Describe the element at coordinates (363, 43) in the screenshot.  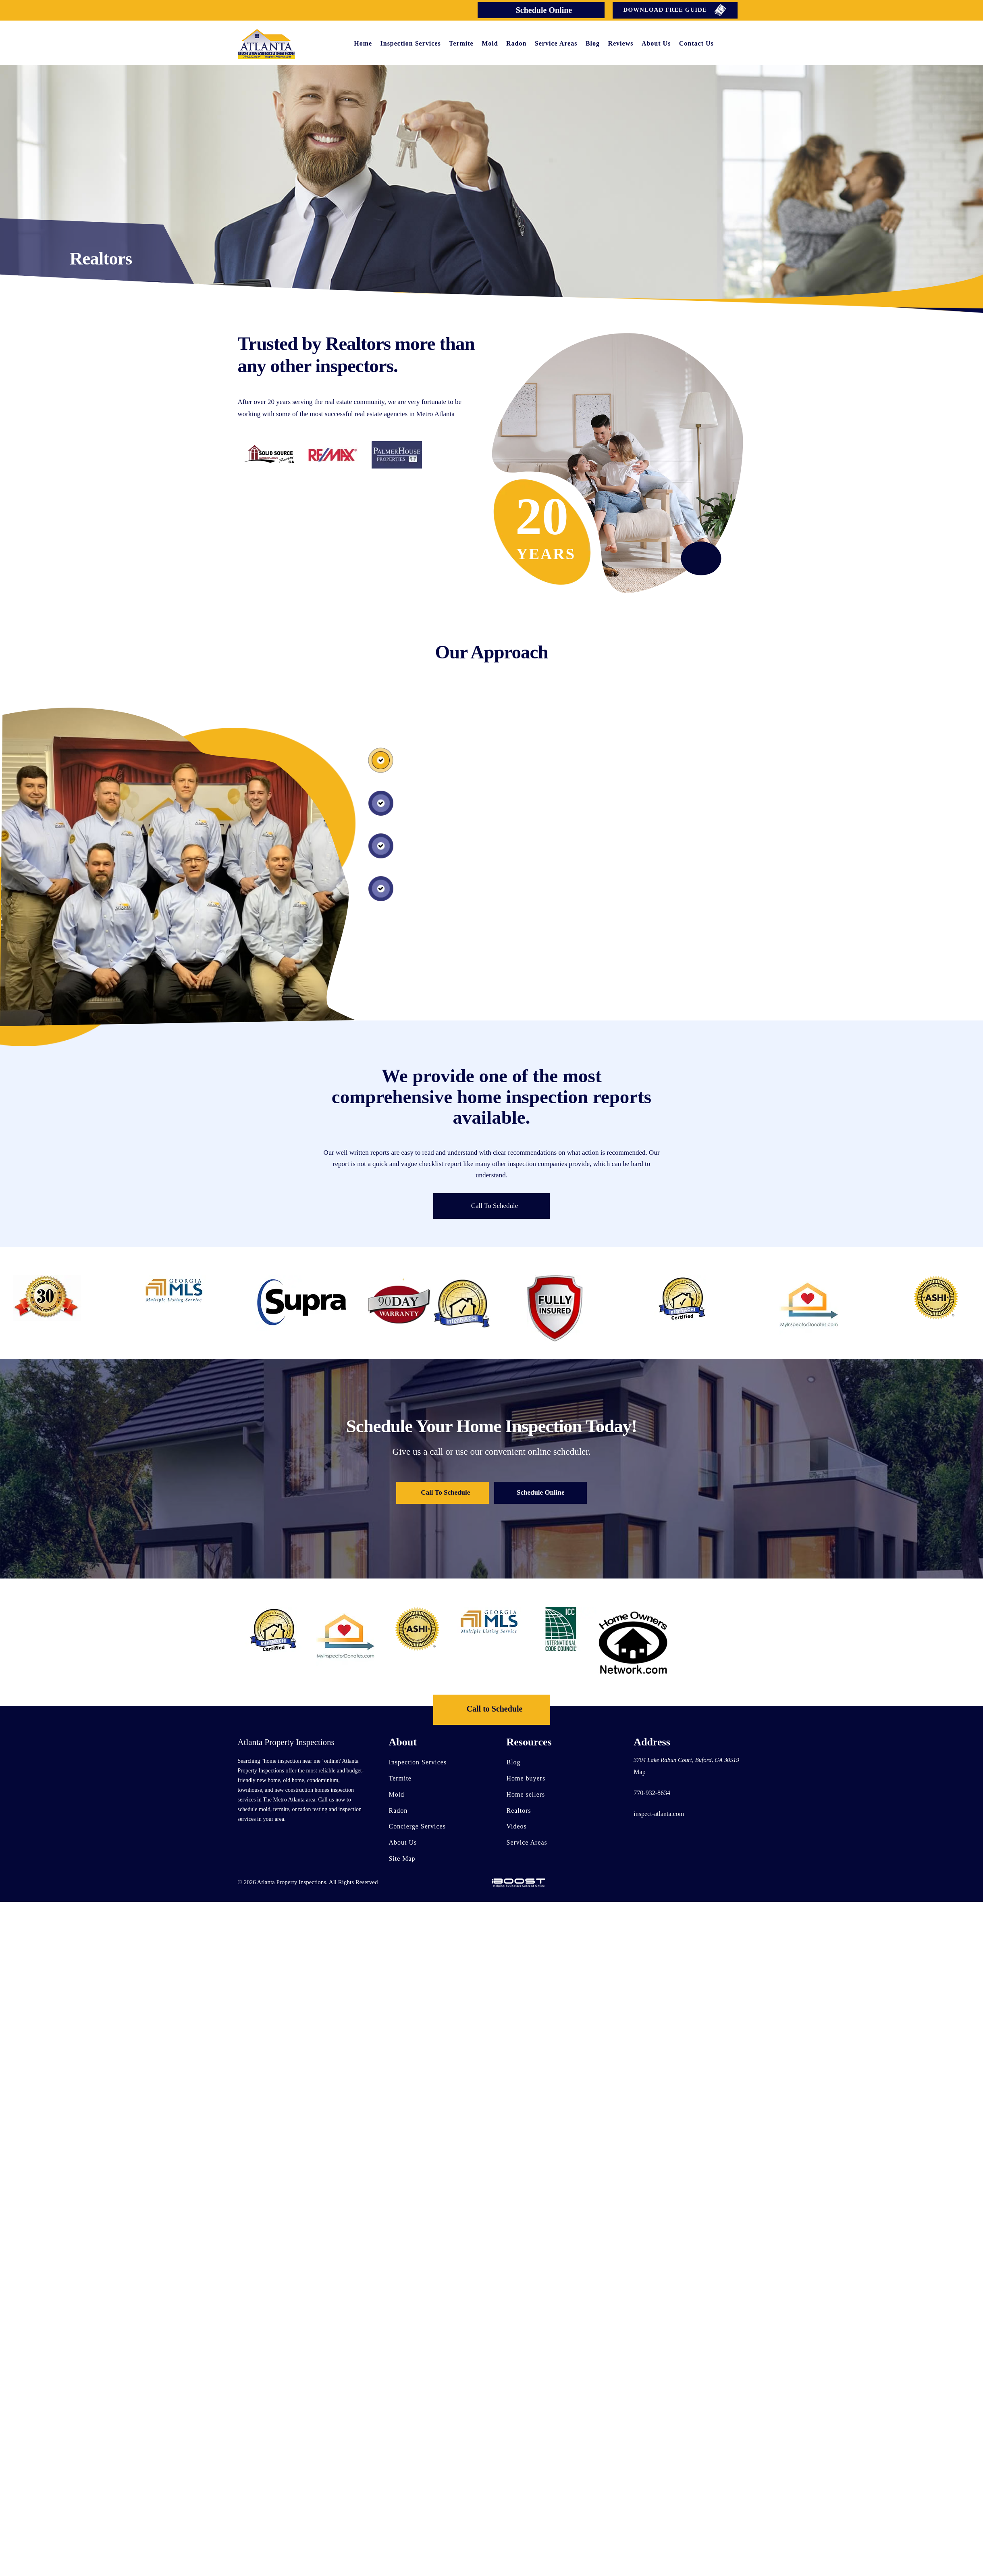
I see `Home` at that location.